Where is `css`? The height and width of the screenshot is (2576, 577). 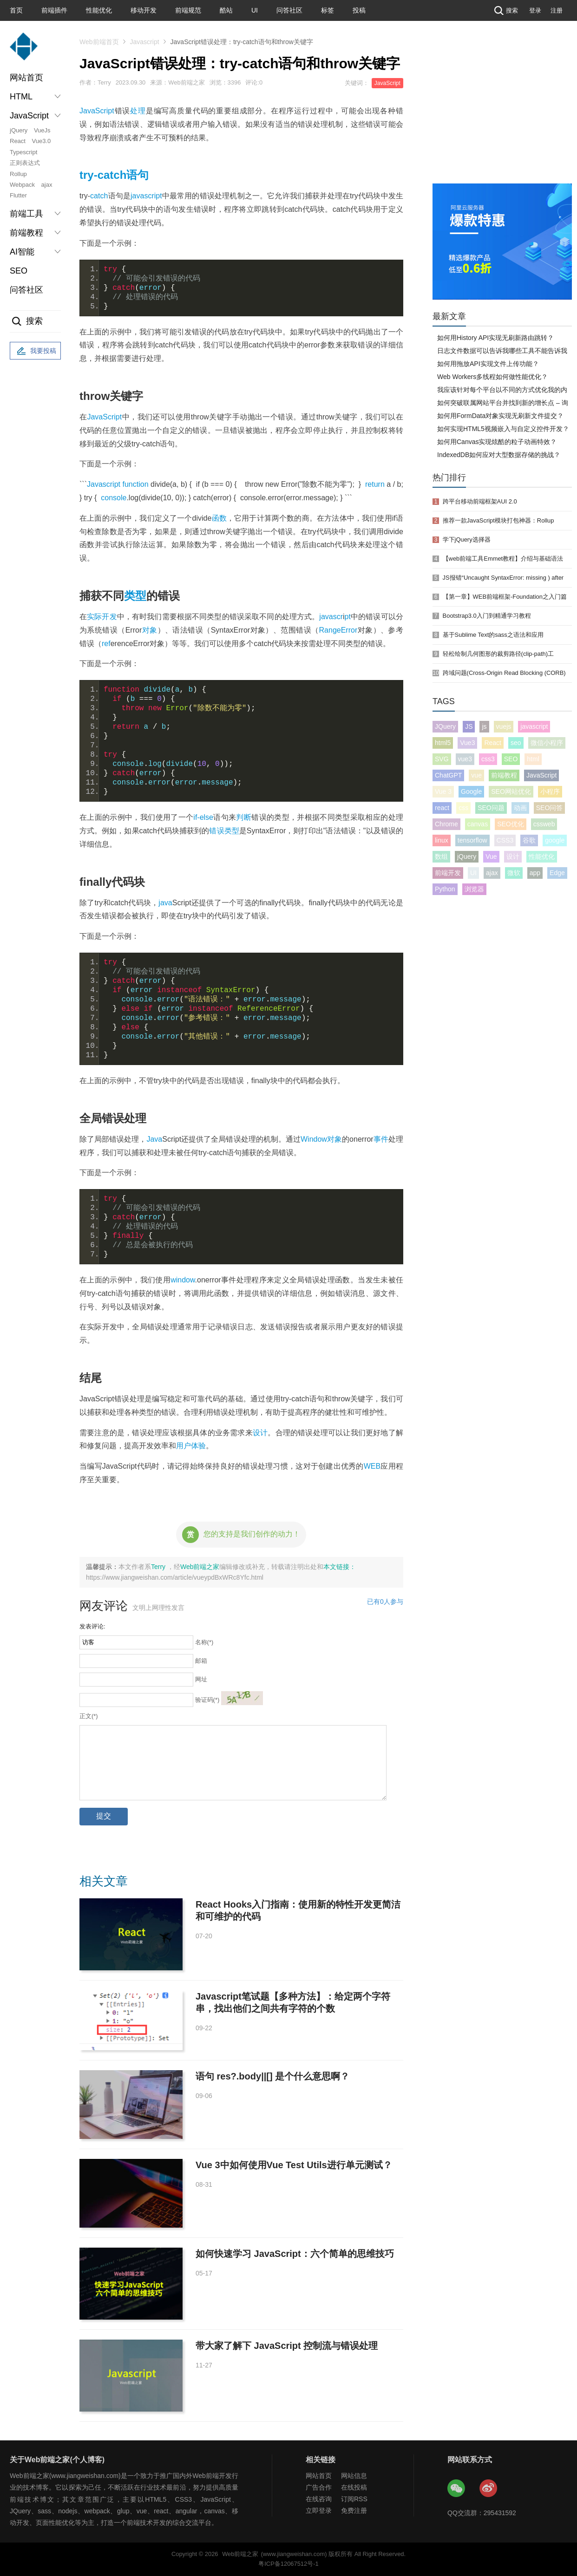
css is located at coordinates (463, 807).